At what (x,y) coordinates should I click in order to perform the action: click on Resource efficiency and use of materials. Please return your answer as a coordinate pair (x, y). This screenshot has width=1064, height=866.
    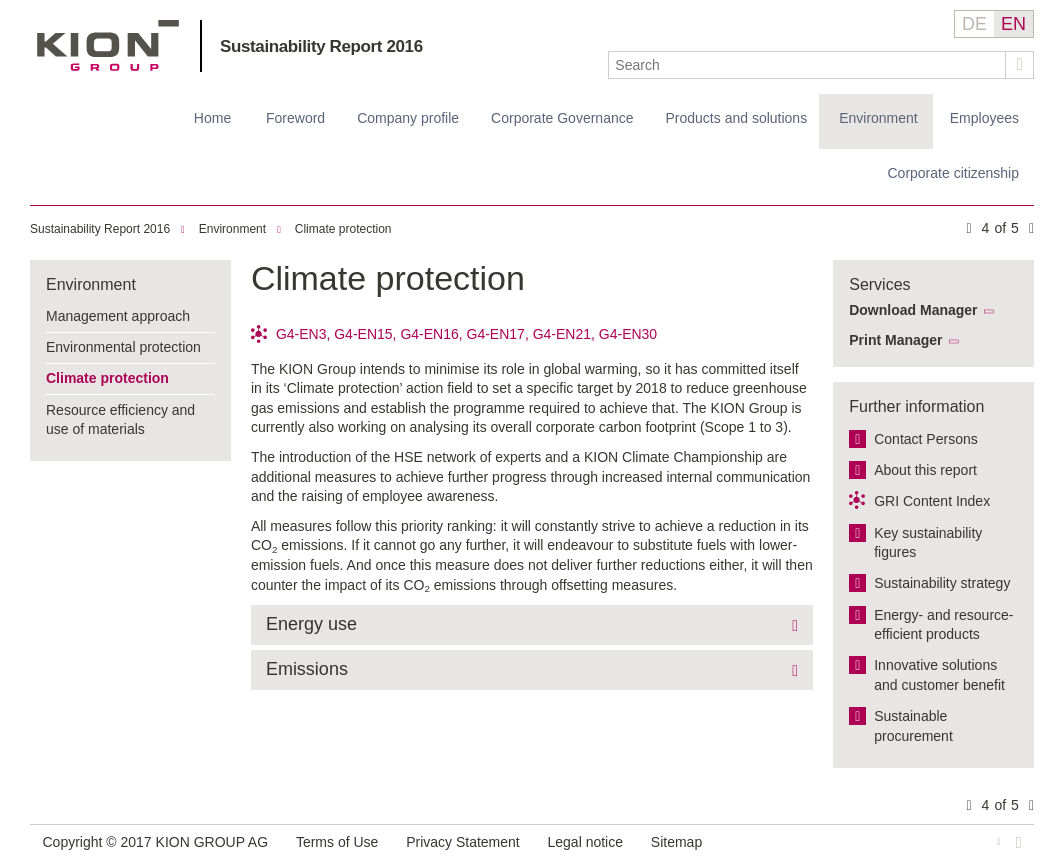
    Looking at the image, I should click on (120, 420).